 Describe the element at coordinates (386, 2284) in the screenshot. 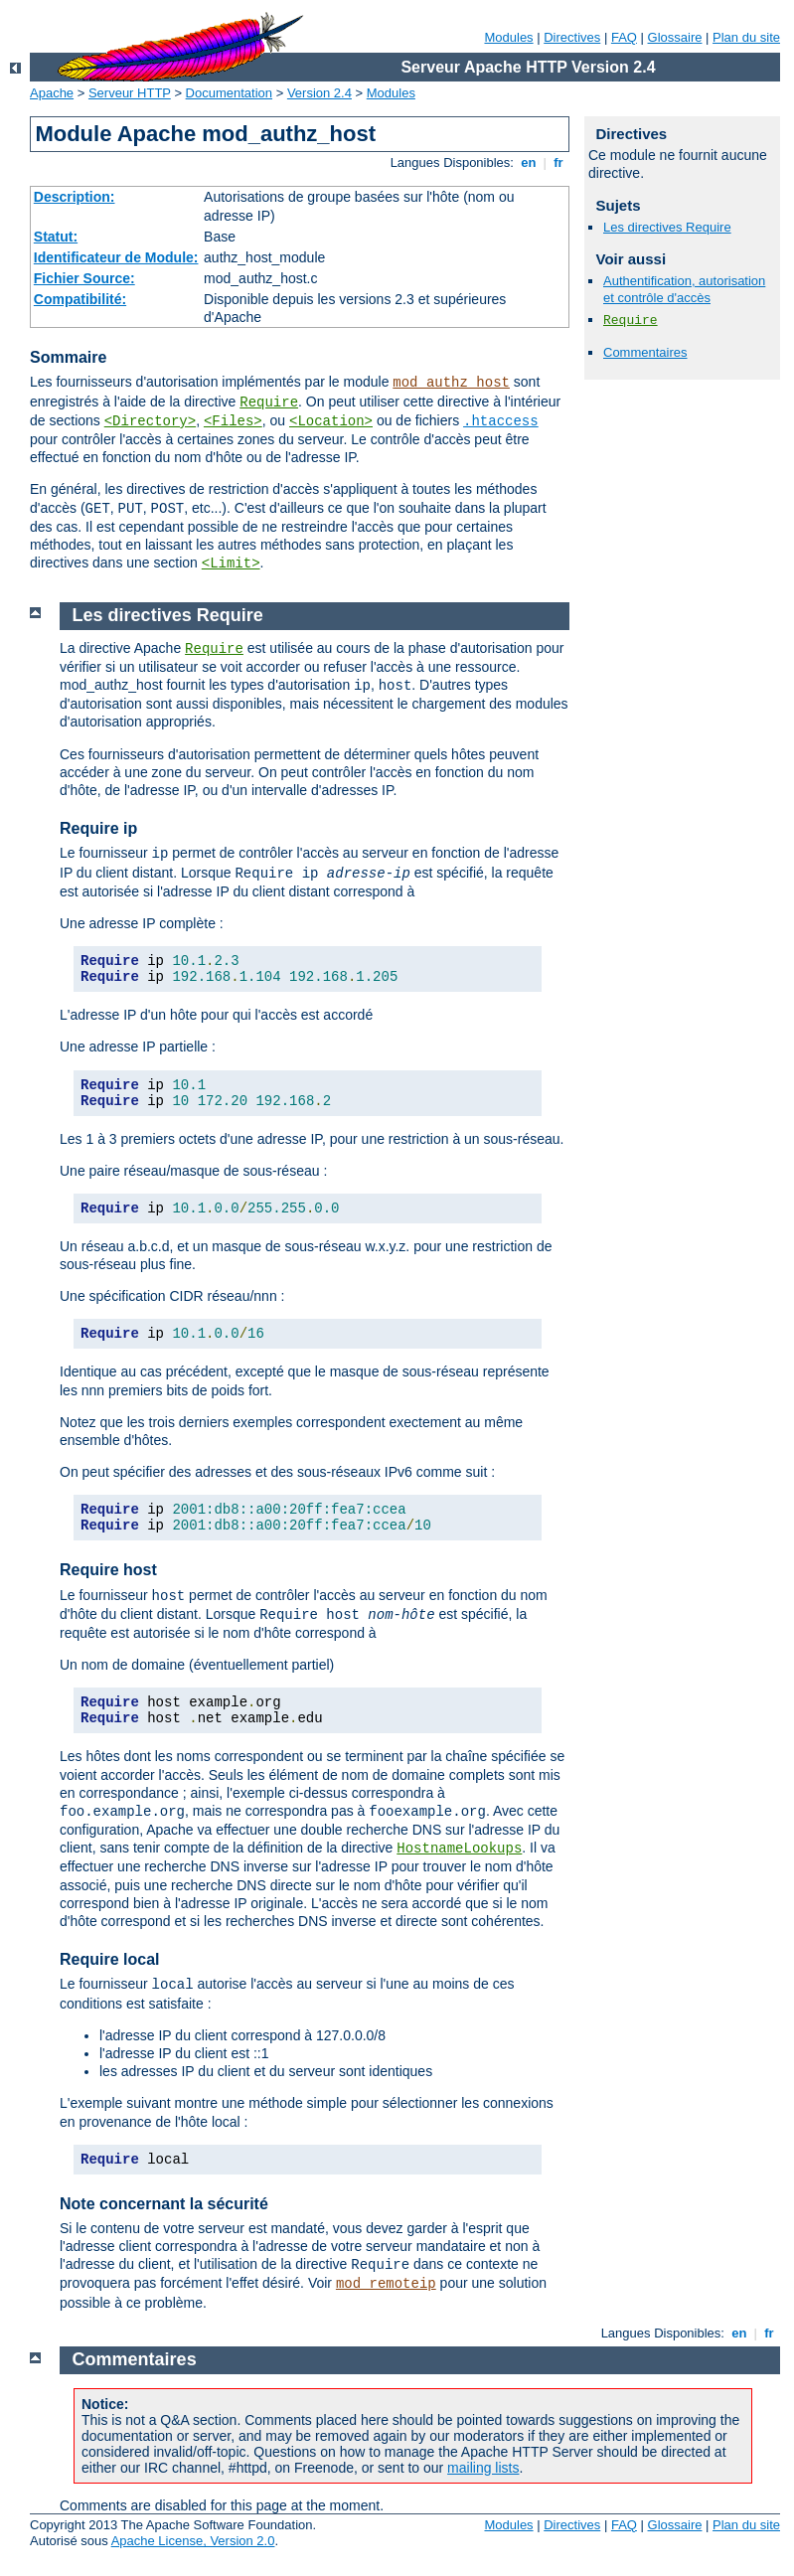

I see `mod_remoteip` at that location.